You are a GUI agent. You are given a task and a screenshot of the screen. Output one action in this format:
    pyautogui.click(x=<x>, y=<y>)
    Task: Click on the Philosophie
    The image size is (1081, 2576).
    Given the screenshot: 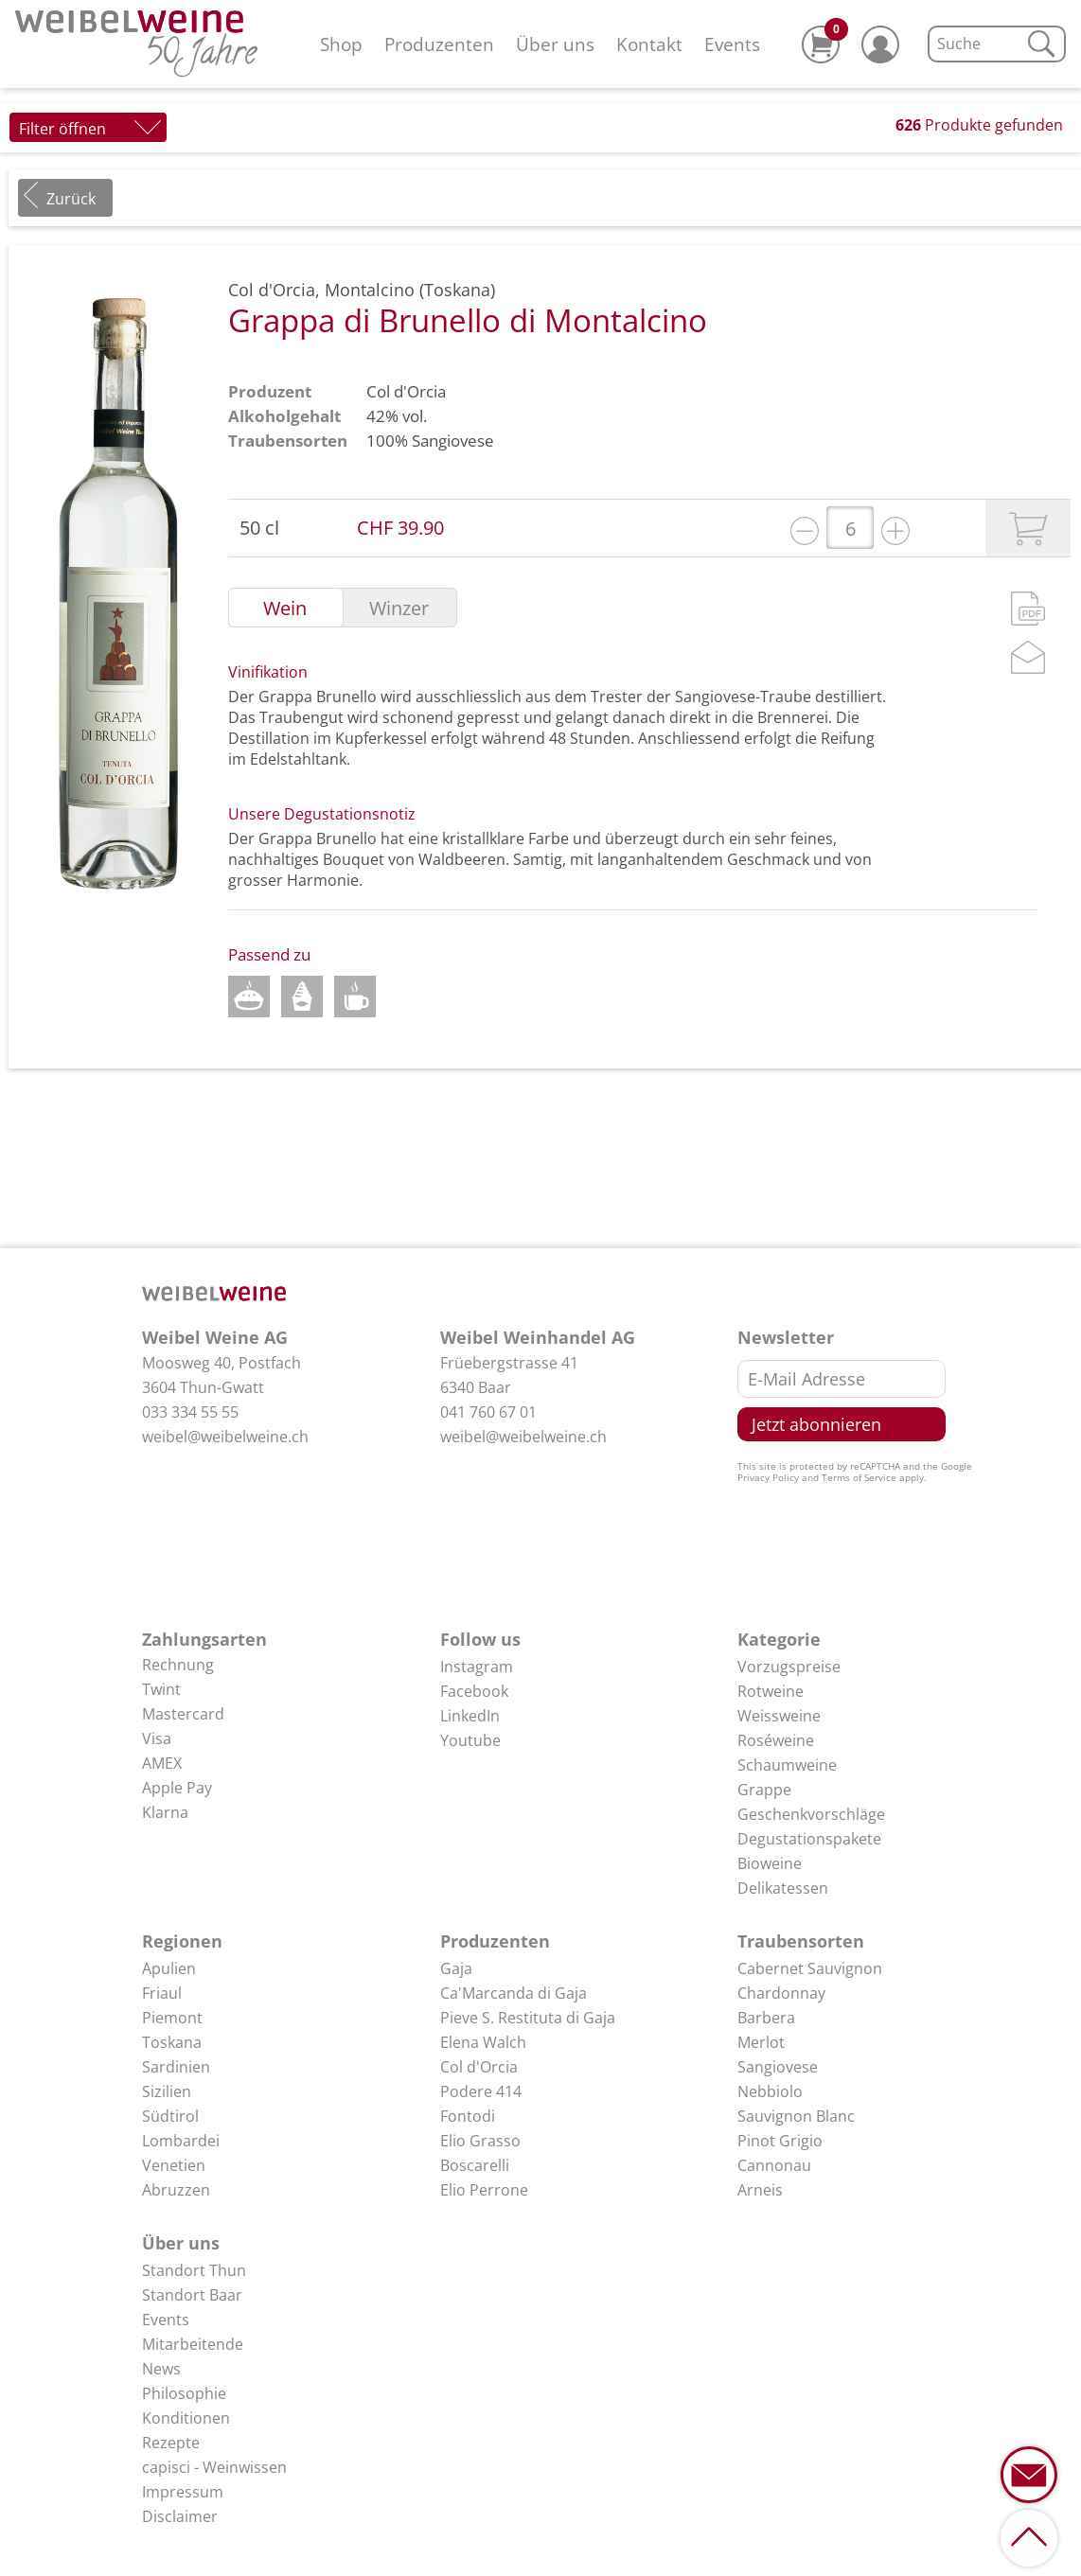 What is the action you would take?
    pyautogui.click(x=184, y=2393)
    